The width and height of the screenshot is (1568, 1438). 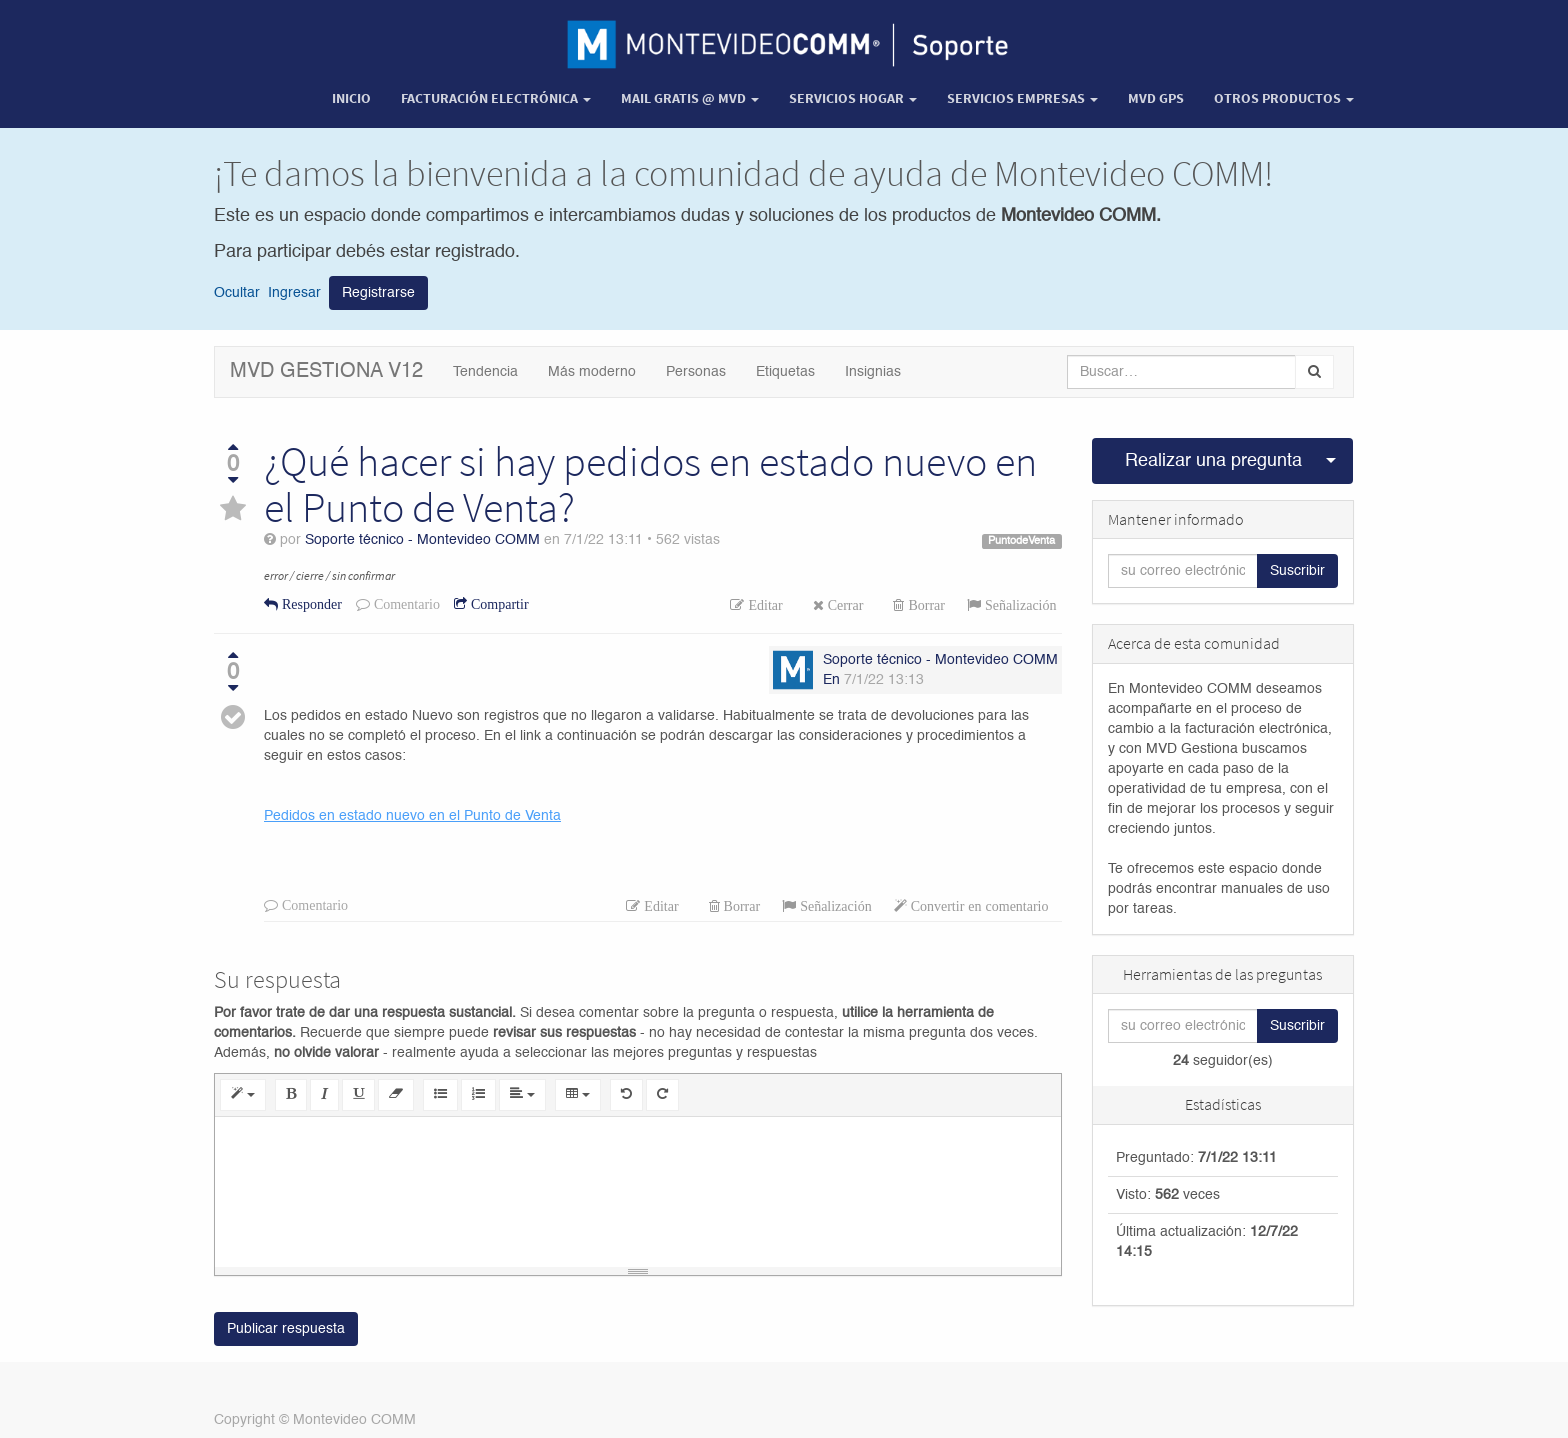 I want to click on Pedidos en estado nuevo en el Punto de Venta, so click(x=412, y=816).